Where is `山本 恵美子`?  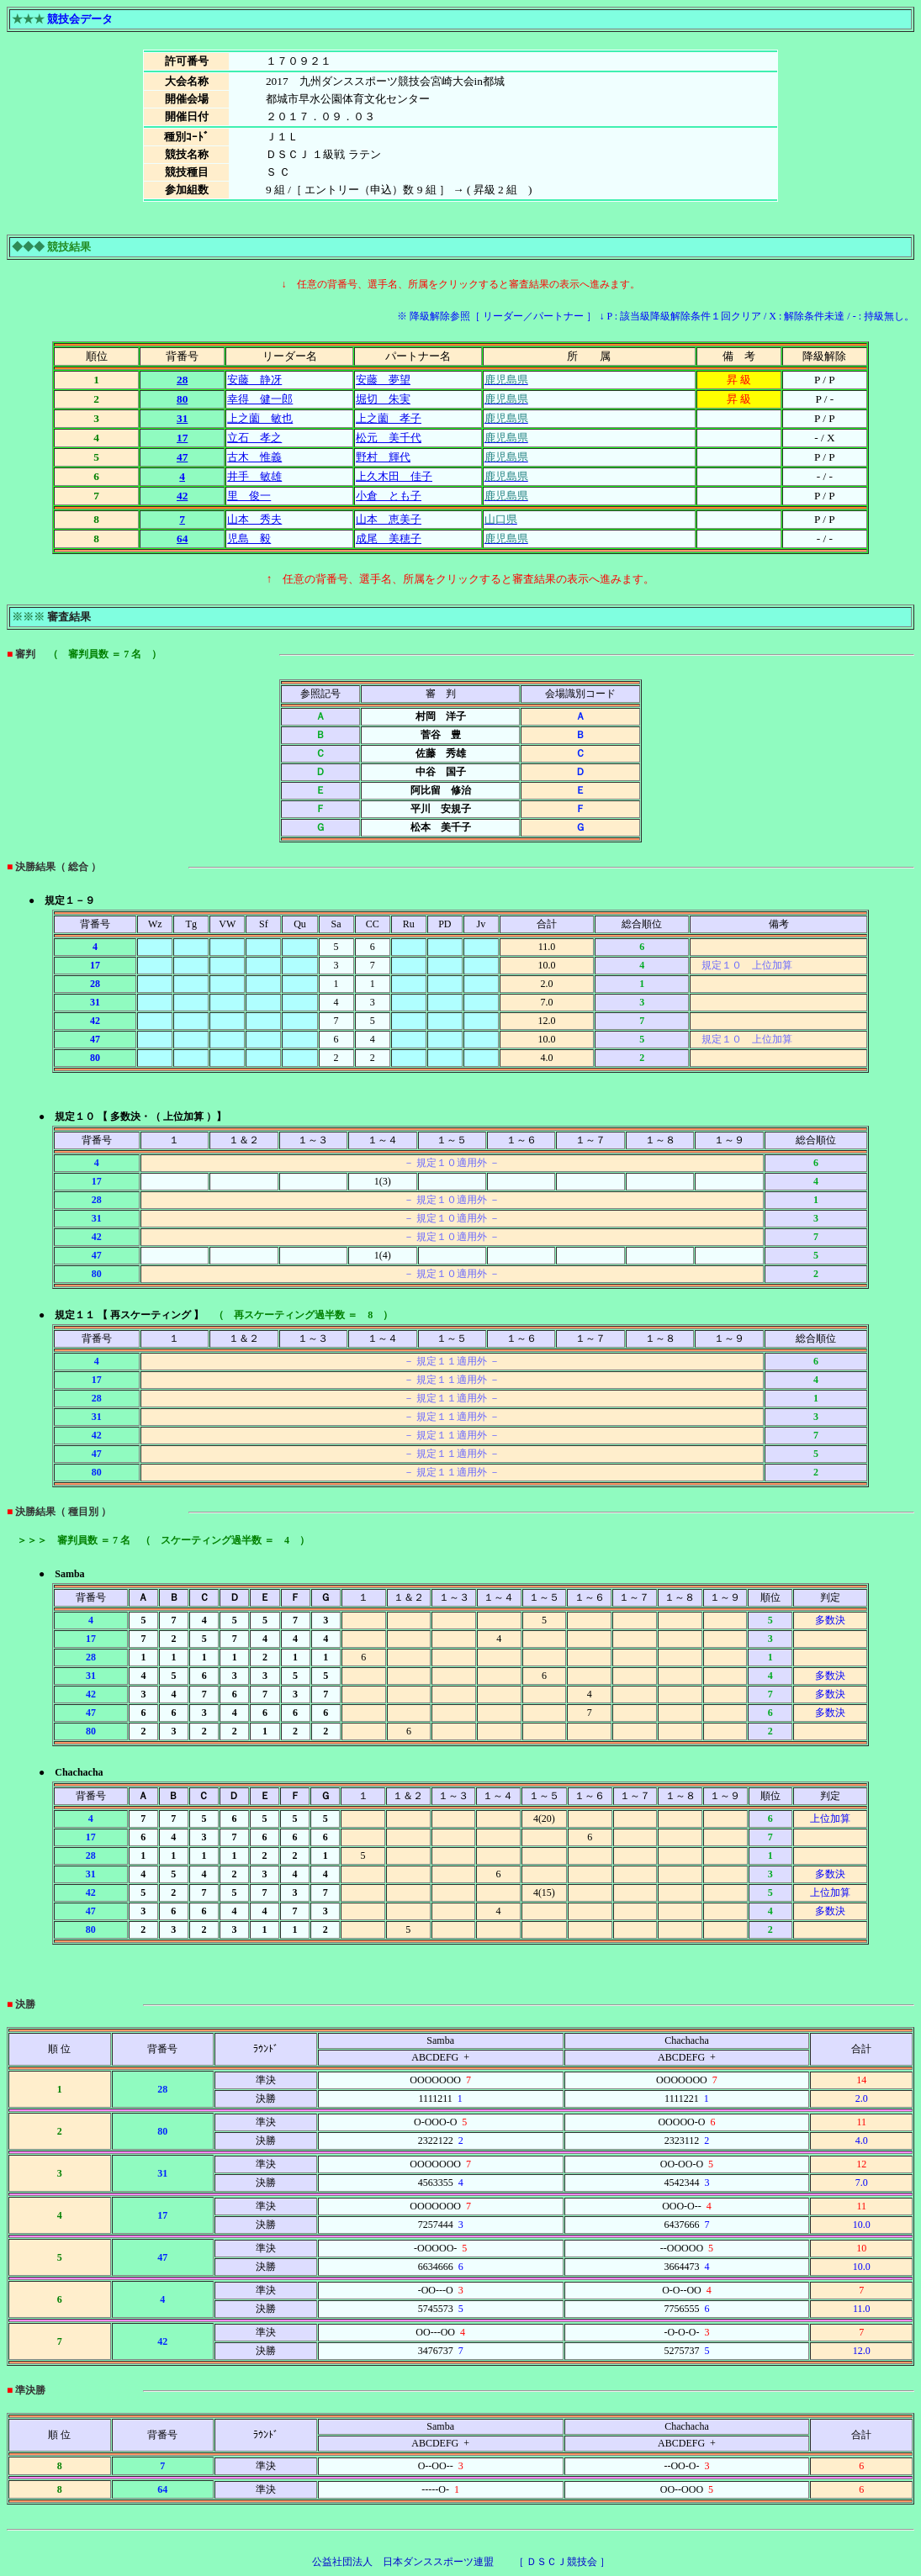
山本 恵美子 is located at coordinates (388, 519).